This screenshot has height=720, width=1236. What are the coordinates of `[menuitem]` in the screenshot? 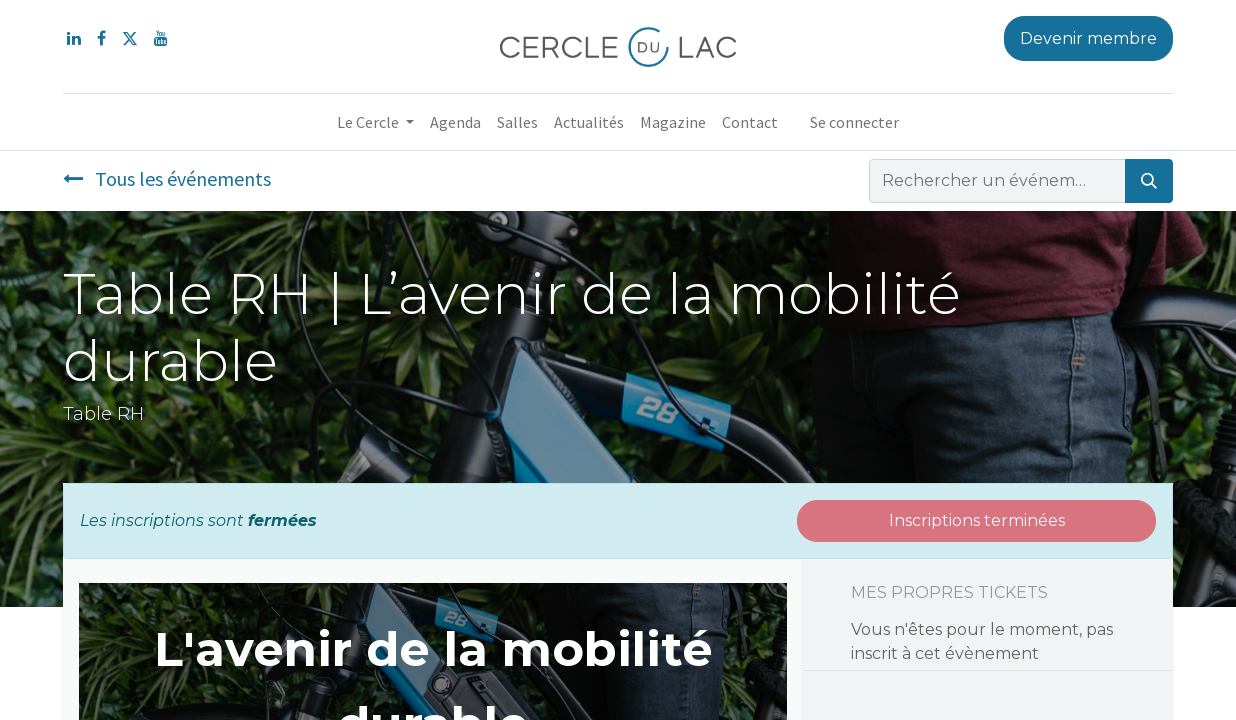 It's located at (455, 122).